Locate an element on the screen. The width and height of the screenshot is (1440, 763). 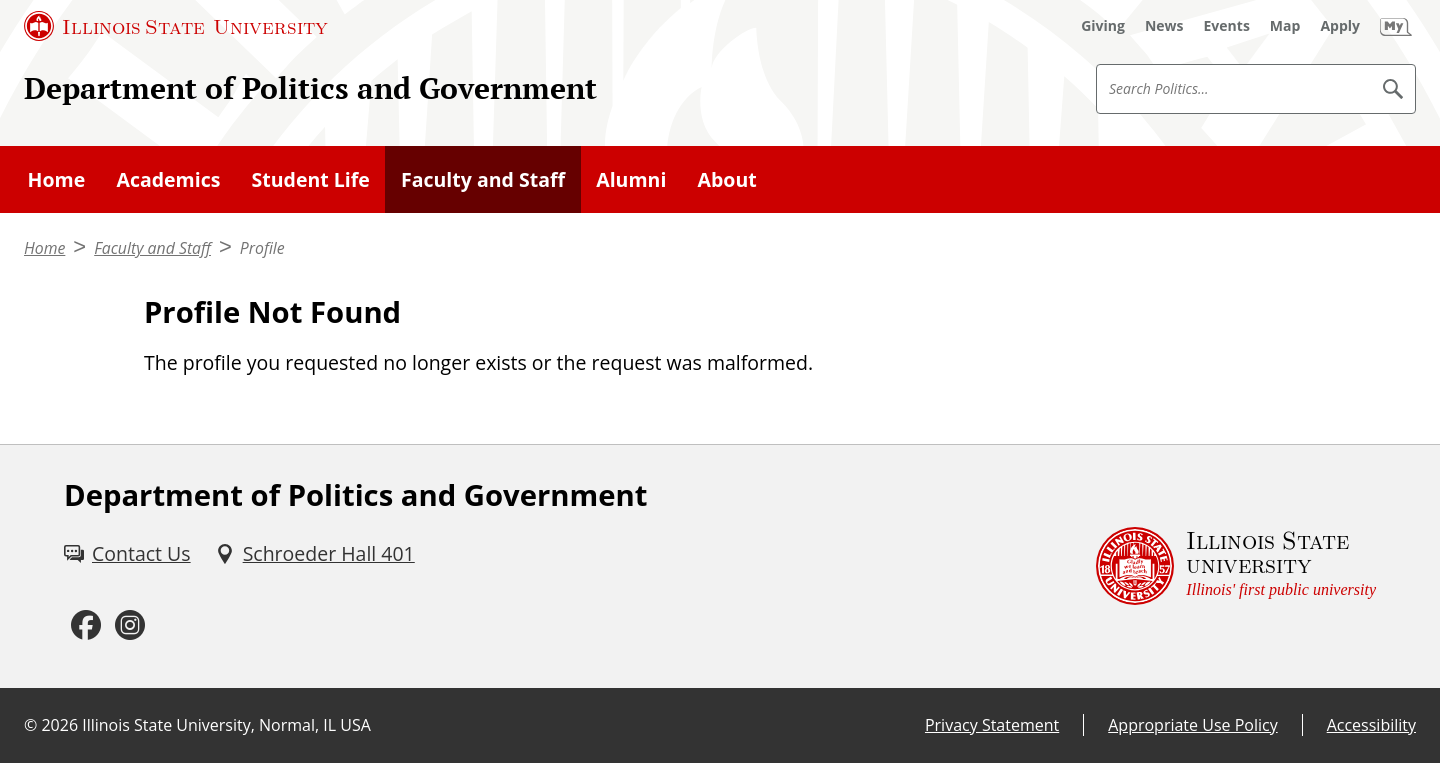
© [© (External)] is located at coordinates (30, 725).